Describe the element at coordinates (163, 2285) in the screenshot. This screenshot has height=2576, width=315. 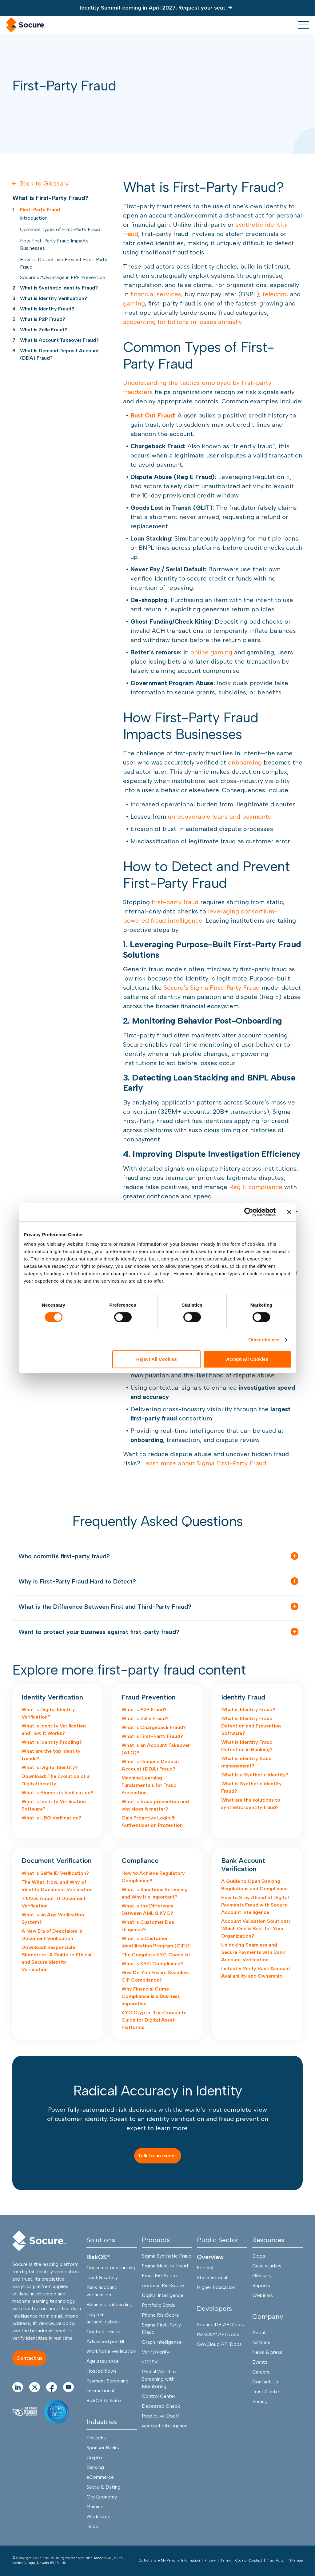
I see `Address RiskScore` at that location.